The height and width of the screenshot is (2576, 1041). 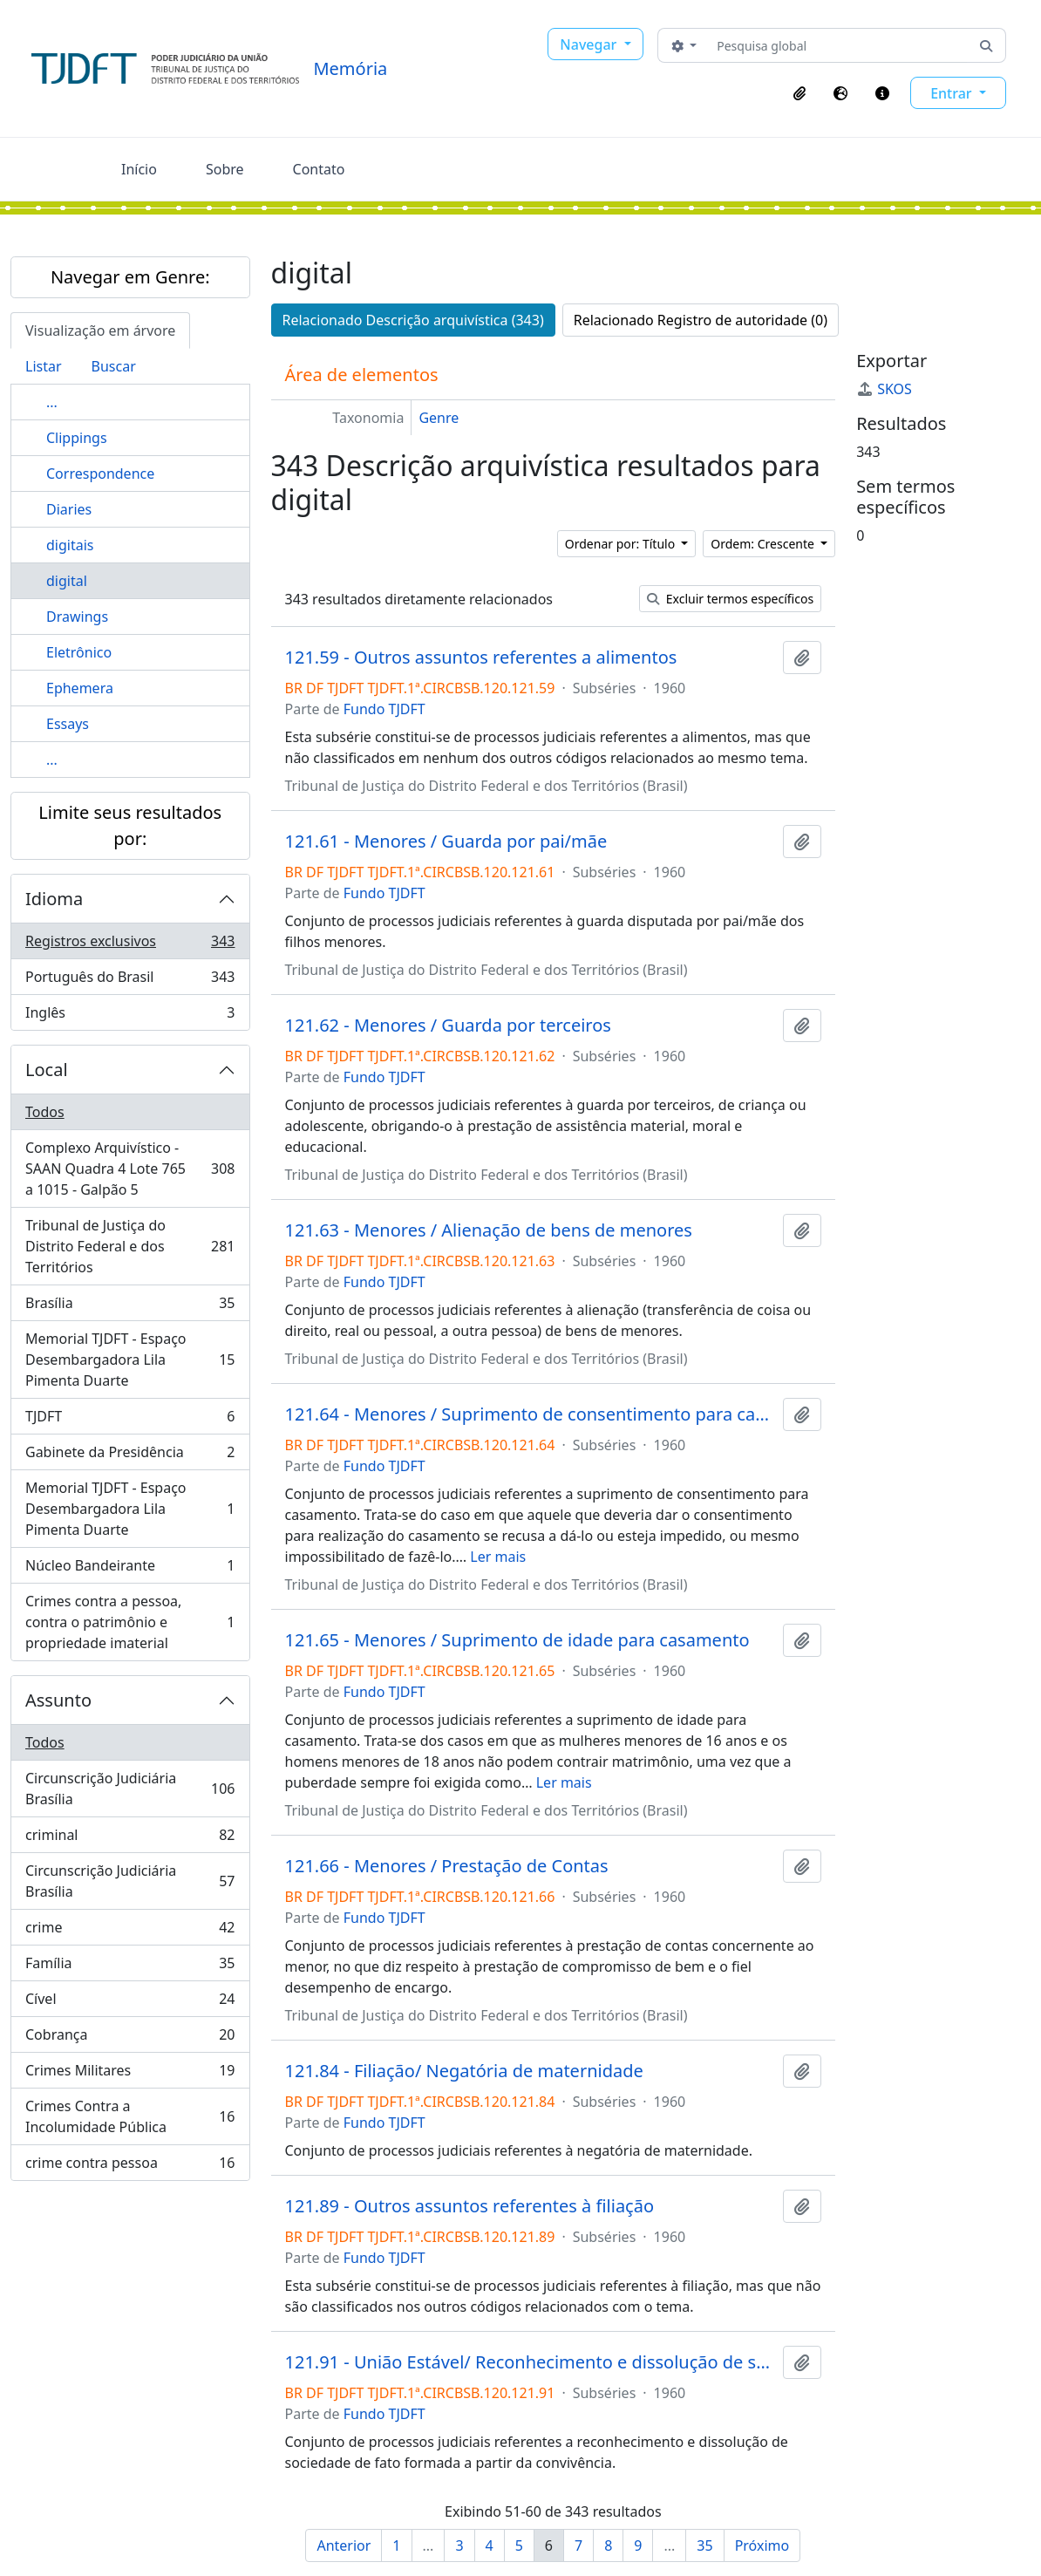 What do you see at coordinates (129, 944) in the screenshot?
I see `Registros exclusivos` at bounding box center [129, 944].